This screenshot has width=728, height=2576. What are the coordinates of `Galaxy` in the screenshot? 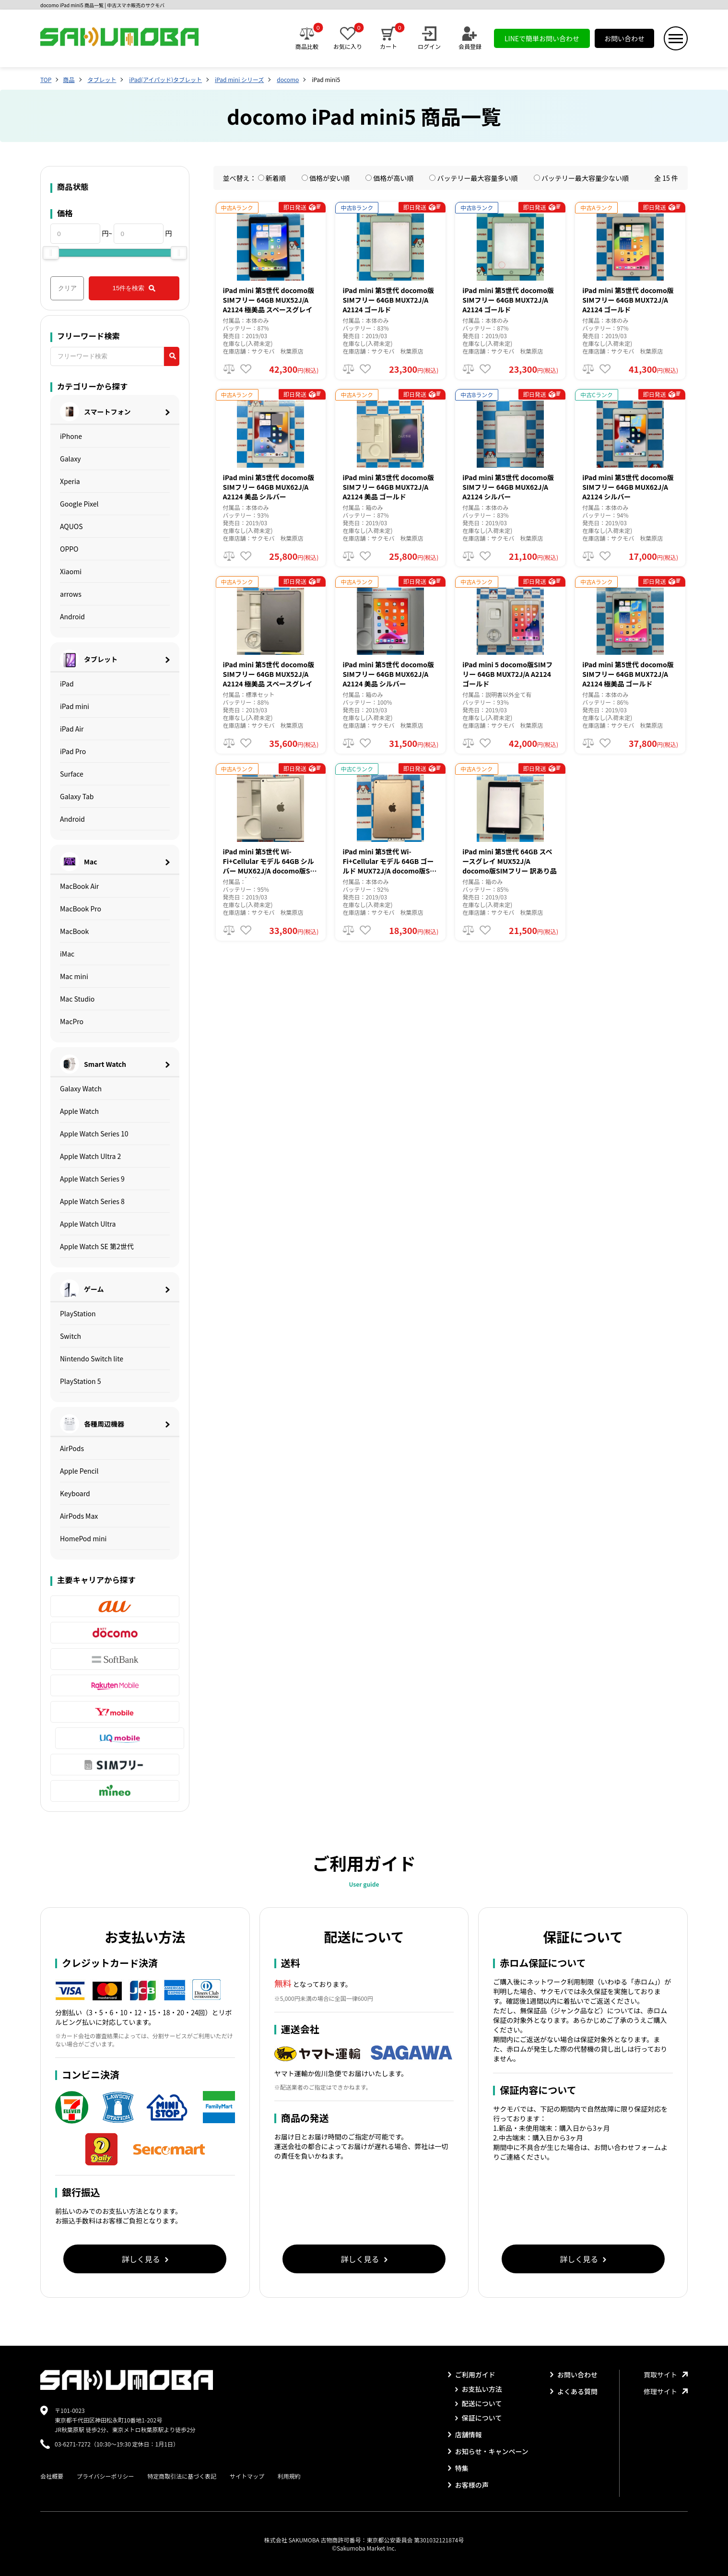 It's located at (70, 458).